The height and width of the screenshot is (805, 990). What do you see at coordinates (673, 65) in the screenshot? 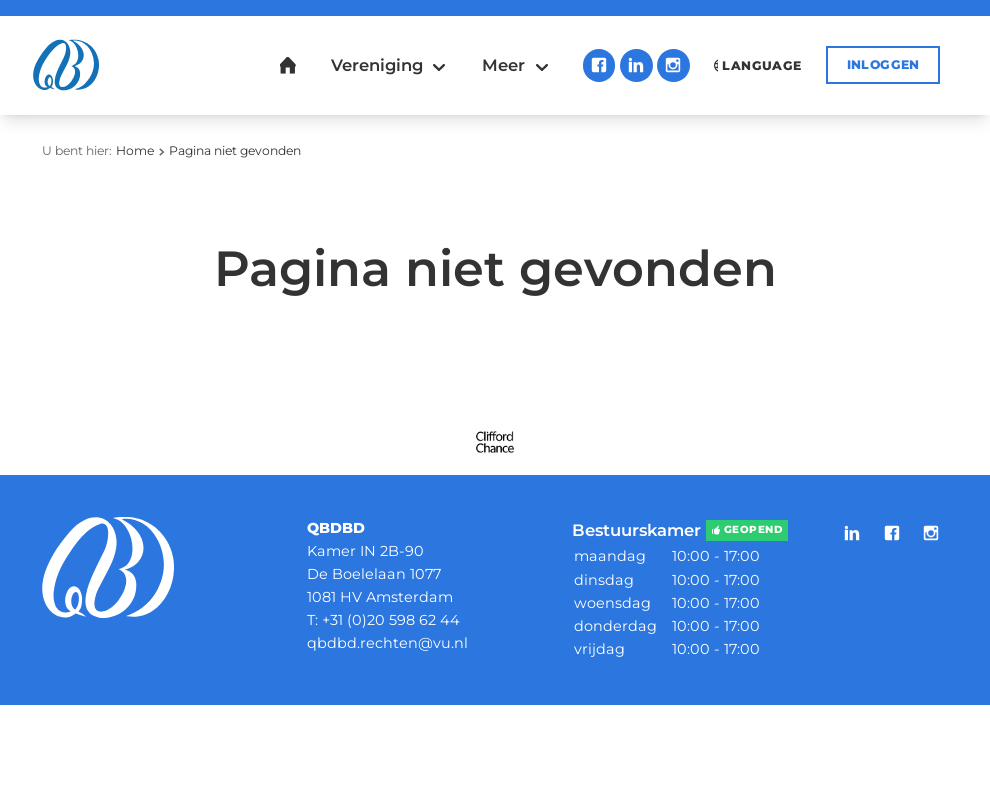
I see `Instagram` at bounding box center [673, 65].